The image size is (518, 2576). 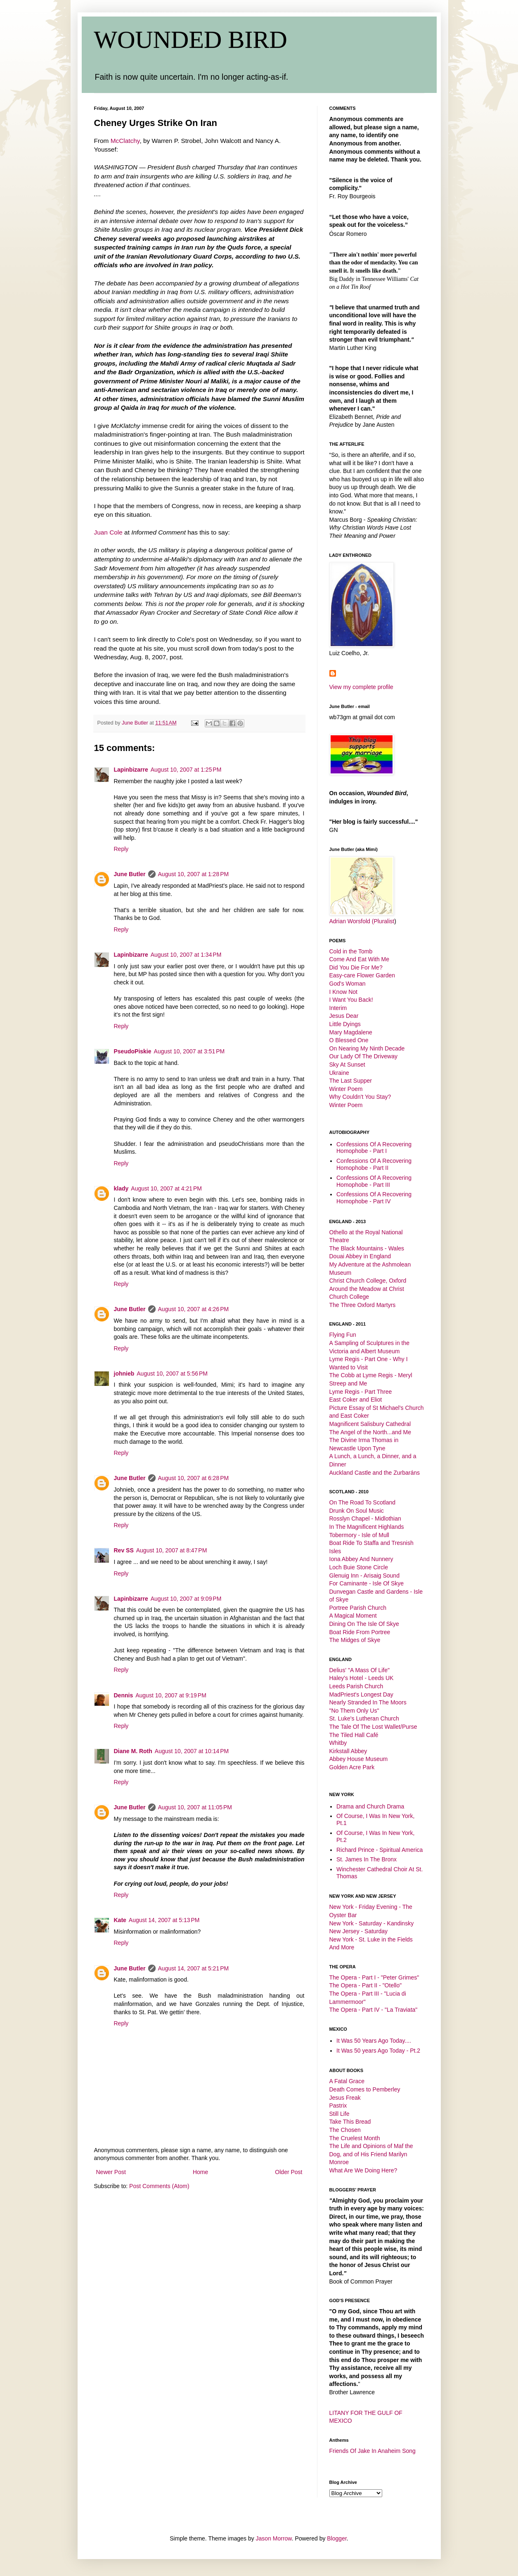 I want to click on August 10, 2007 at 9:09 PM, so click(x=186, y=1598).